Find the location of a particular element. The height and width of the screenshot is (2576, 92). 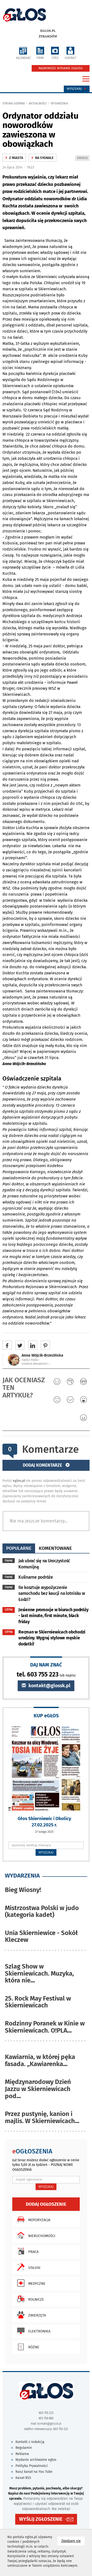

Wydanie archiwalne eglos is located at coordinates (35, 2460).